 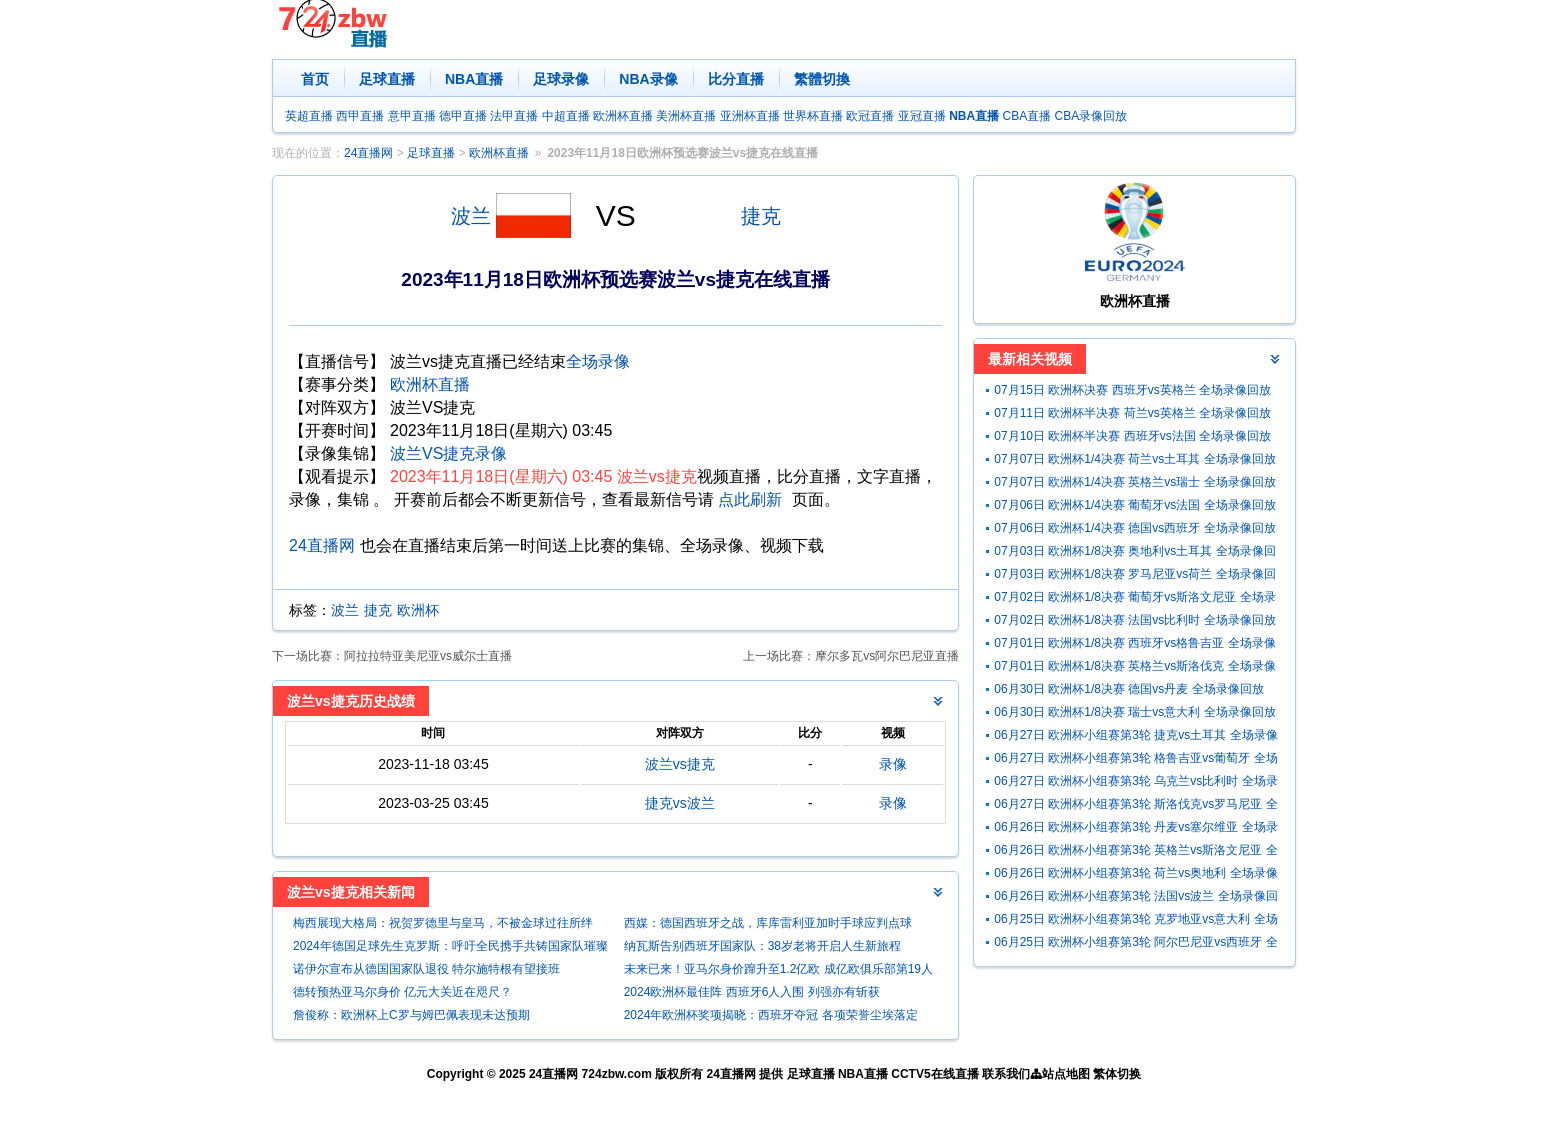 I want to click on 阿拉拉特亚美尼亚vs威尔士直播, so click(x=428, y=656).